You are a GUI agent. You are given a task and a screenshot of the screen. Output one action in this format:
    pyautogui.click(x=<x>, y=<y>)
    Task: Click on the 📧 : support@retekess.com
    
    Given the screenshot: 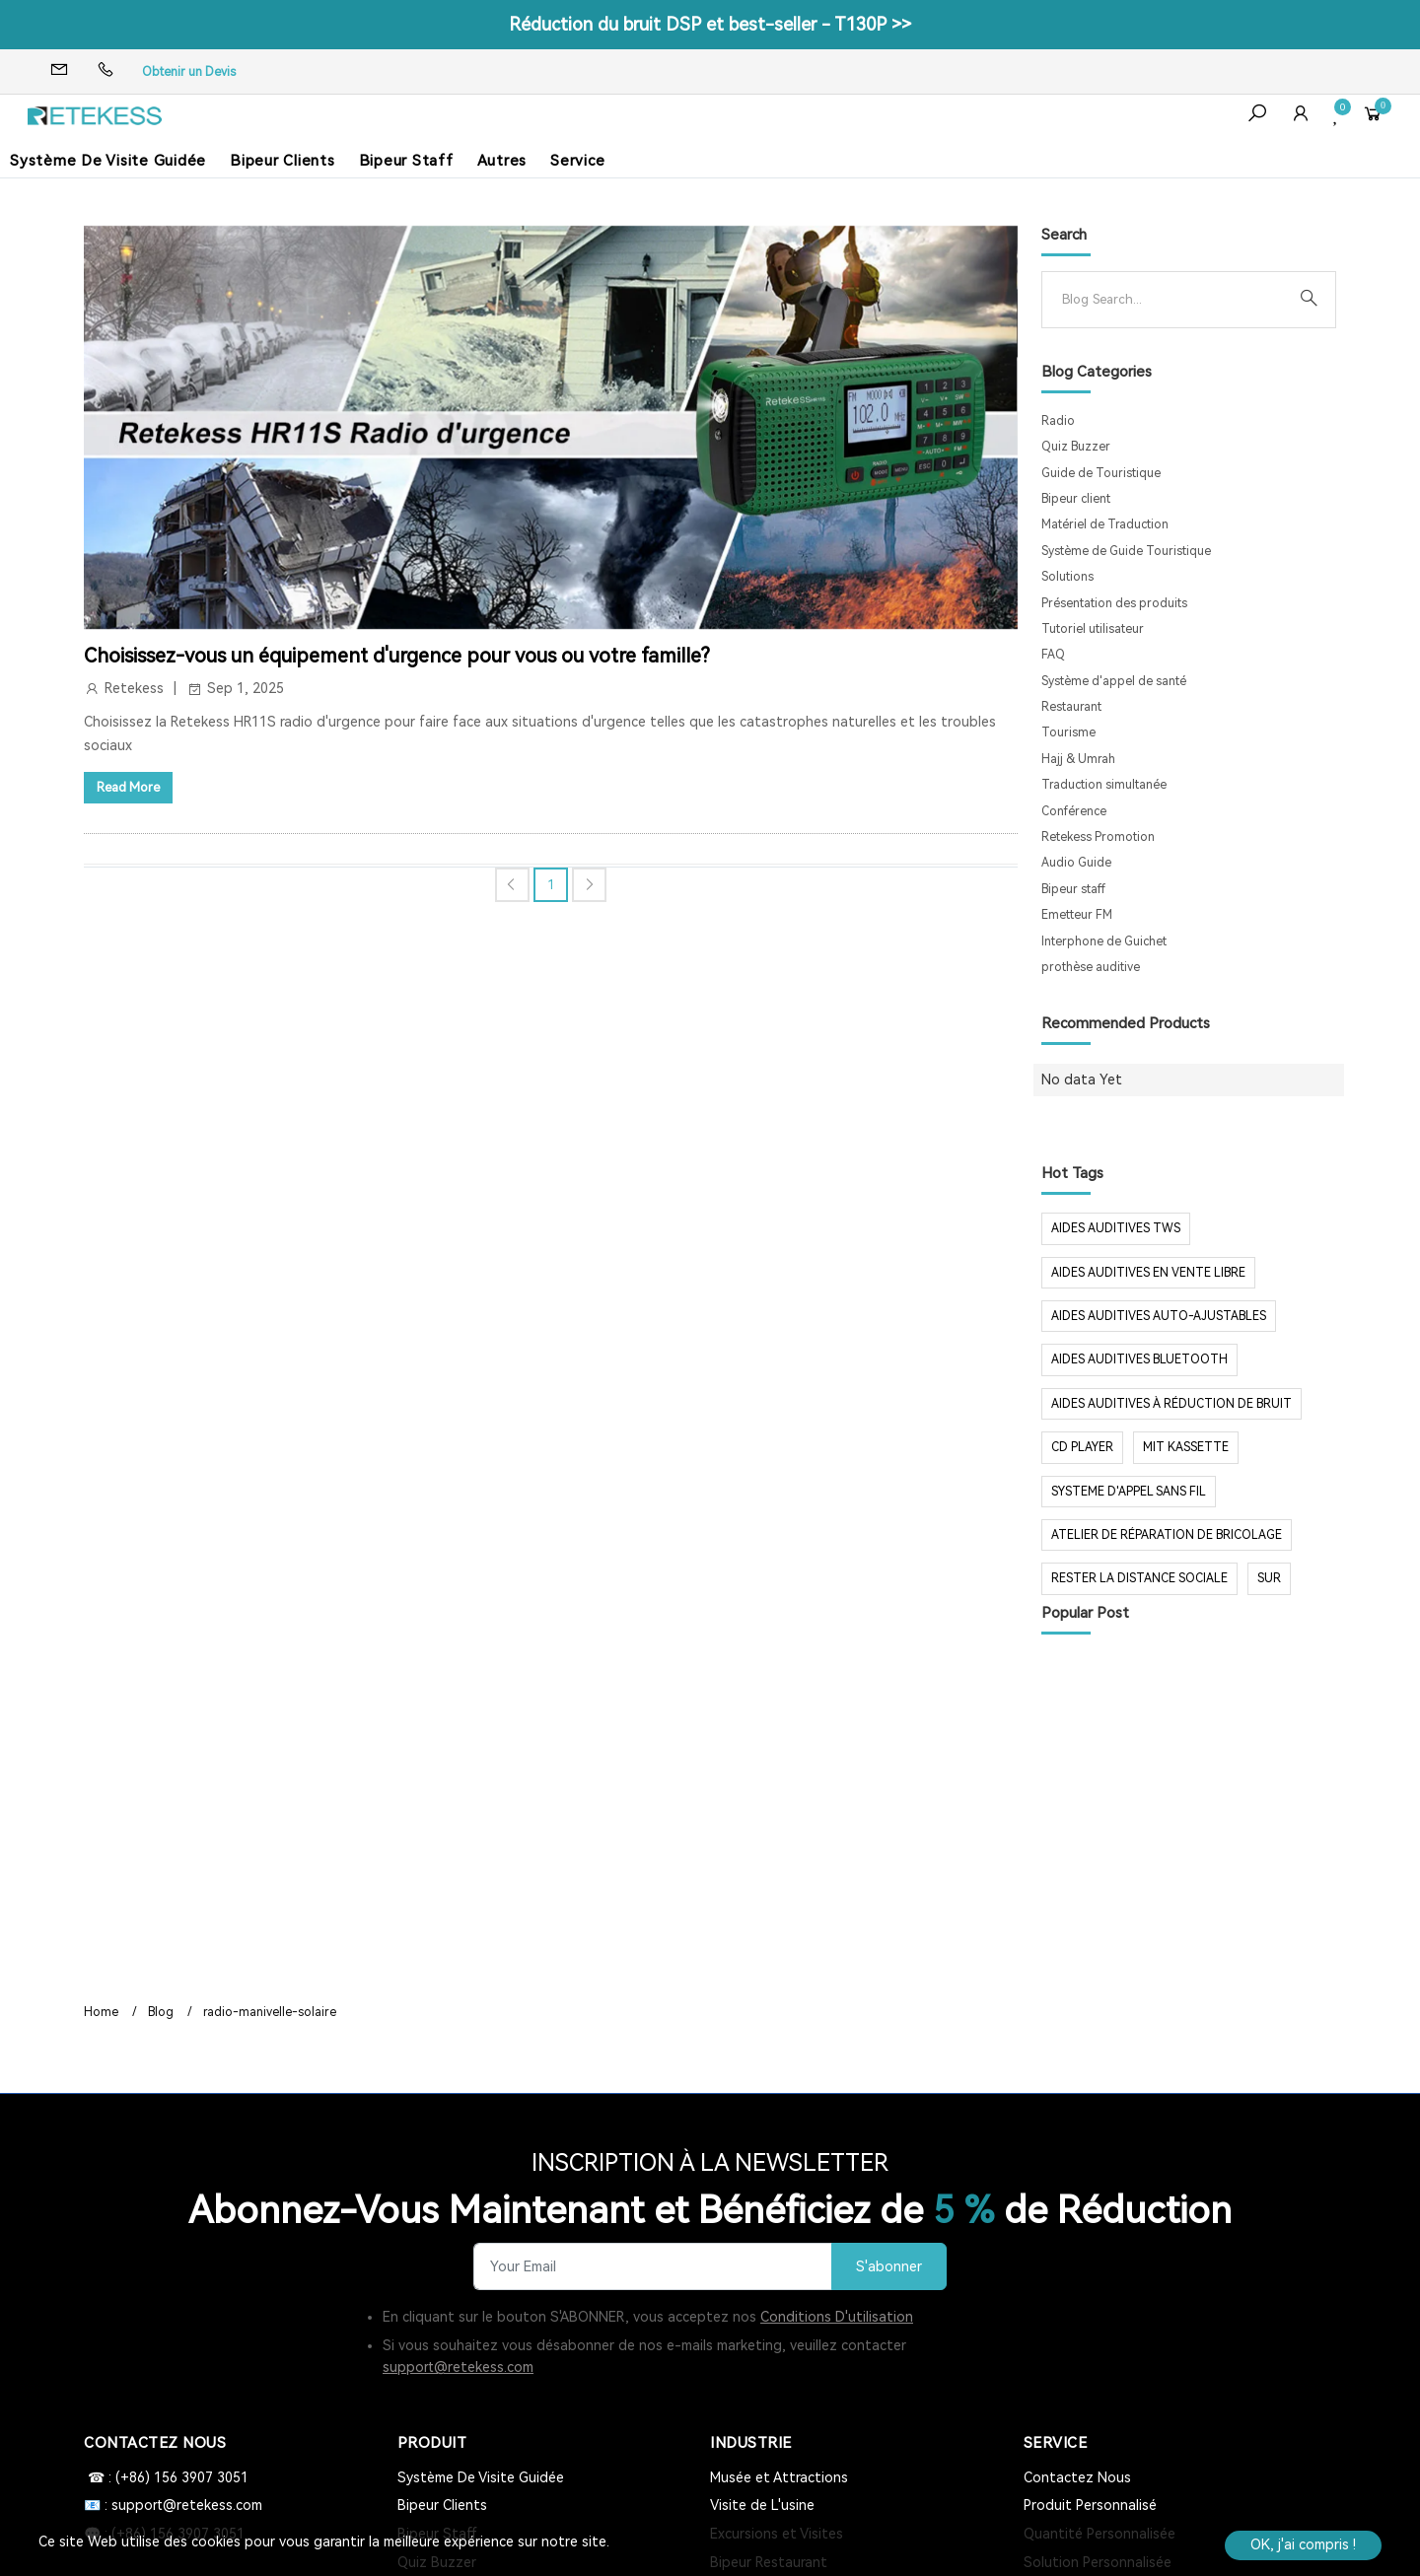 What is the action you would take?
    pyautogui.click(x=173, y=2505)
    